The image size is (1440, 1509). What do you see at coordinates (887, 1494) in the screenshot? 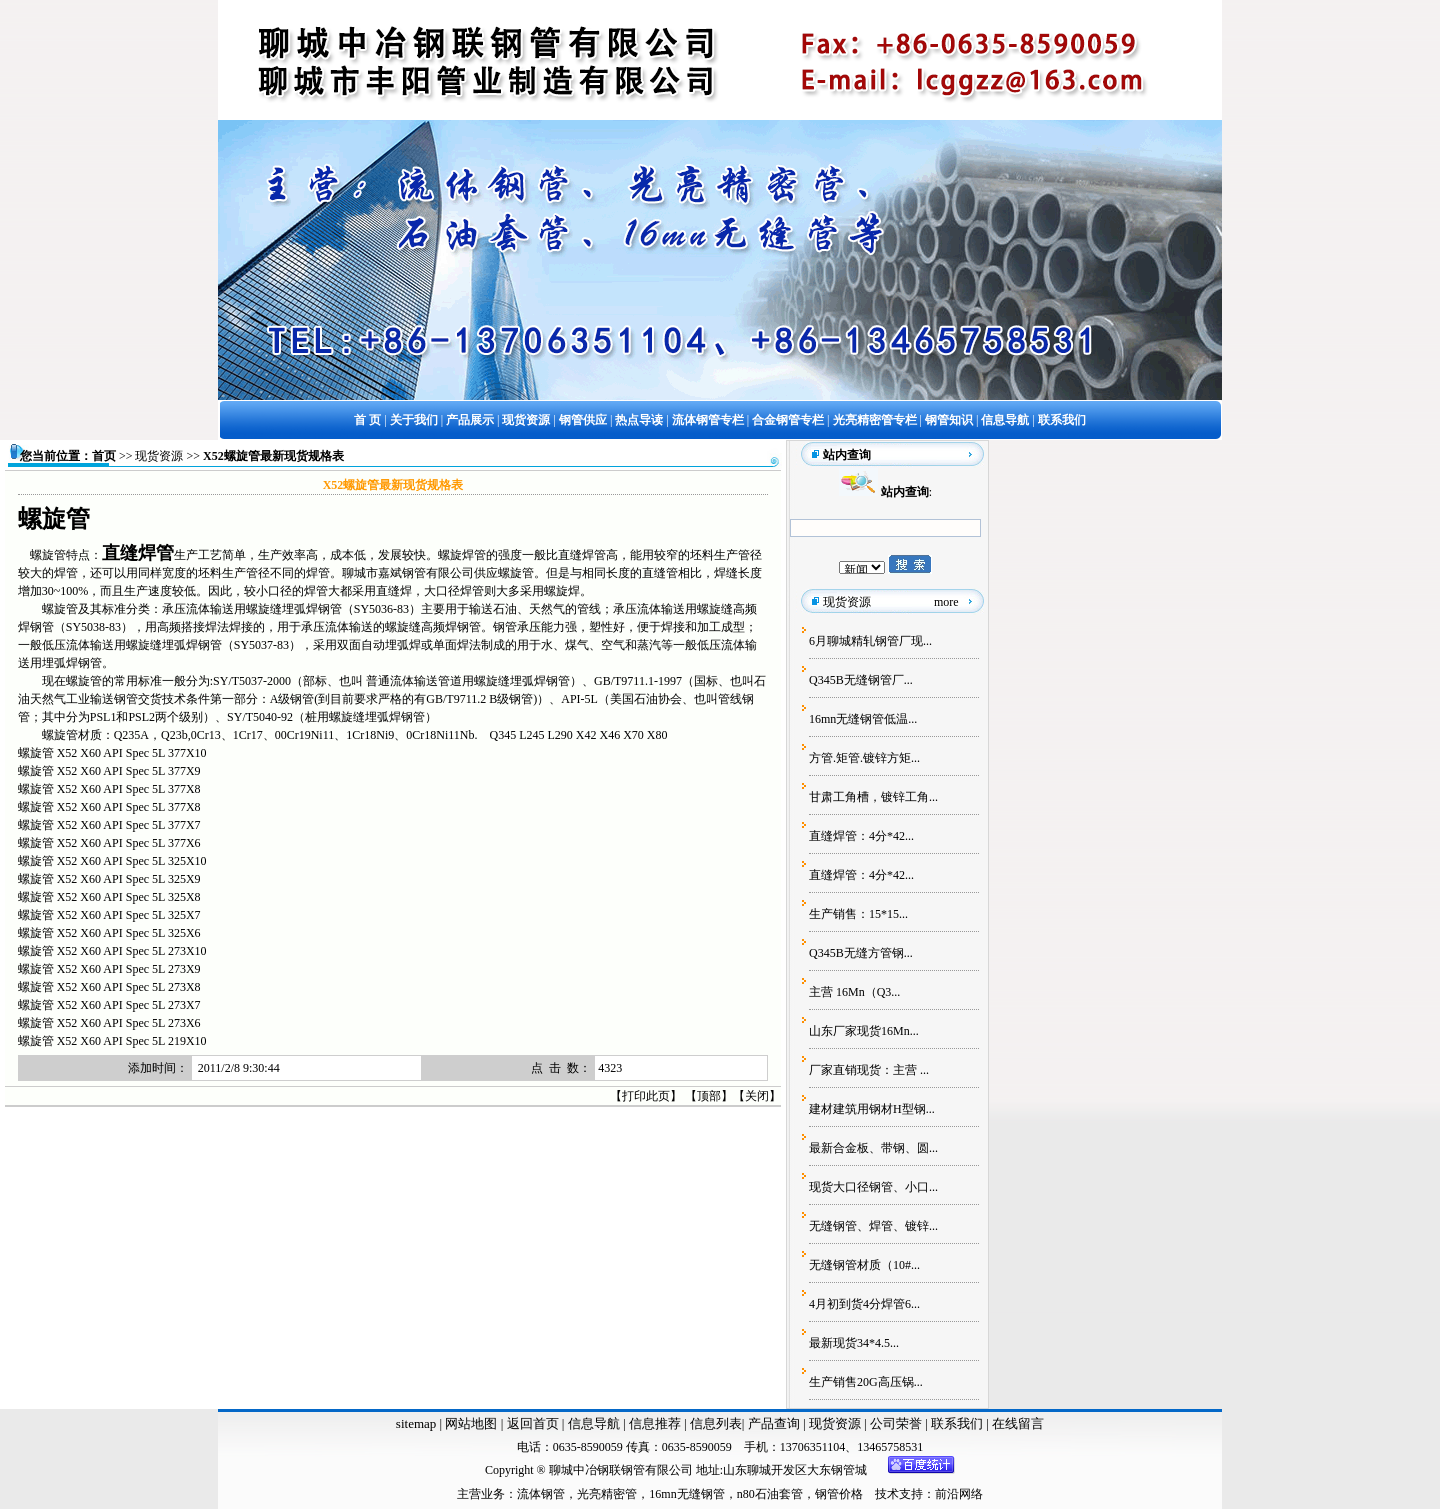
I see `技术` at bounding box center [887, 1494].